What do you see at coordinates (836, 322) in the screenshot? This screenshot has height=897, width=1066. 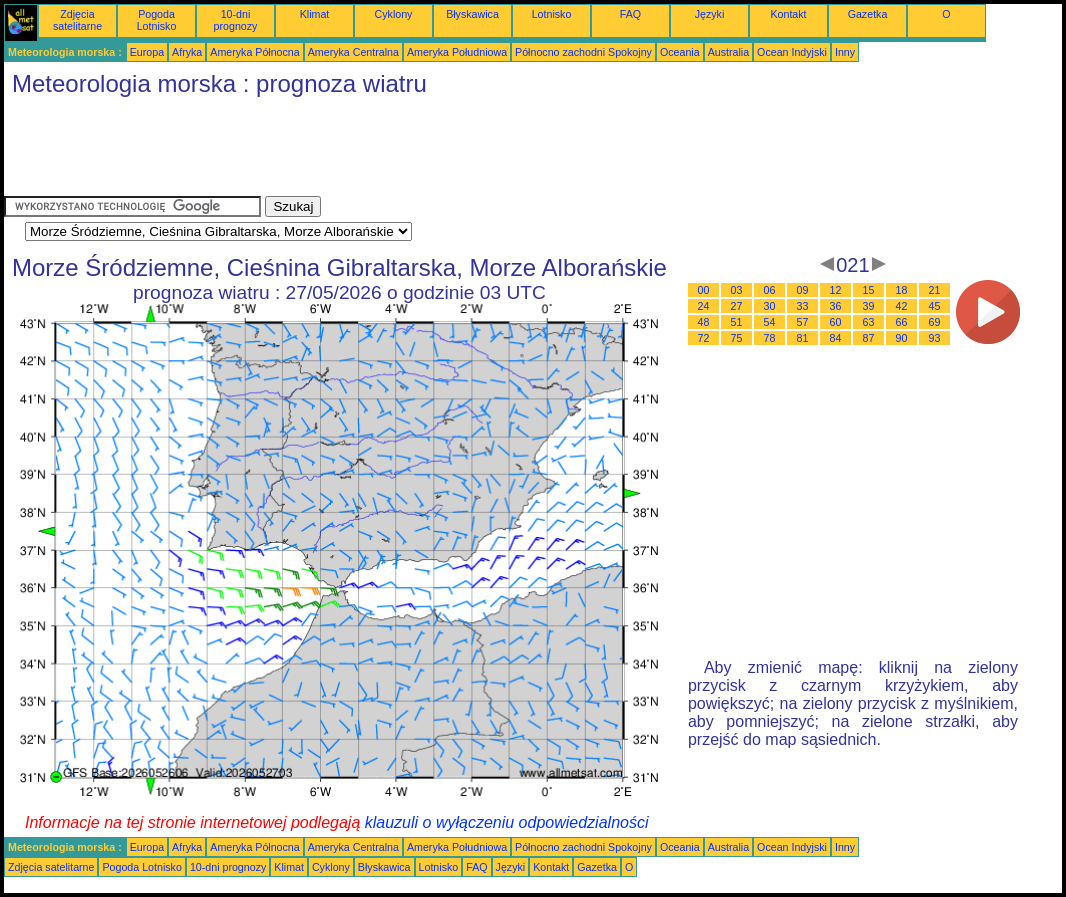 I see `60` at bounding box center [836, 322].